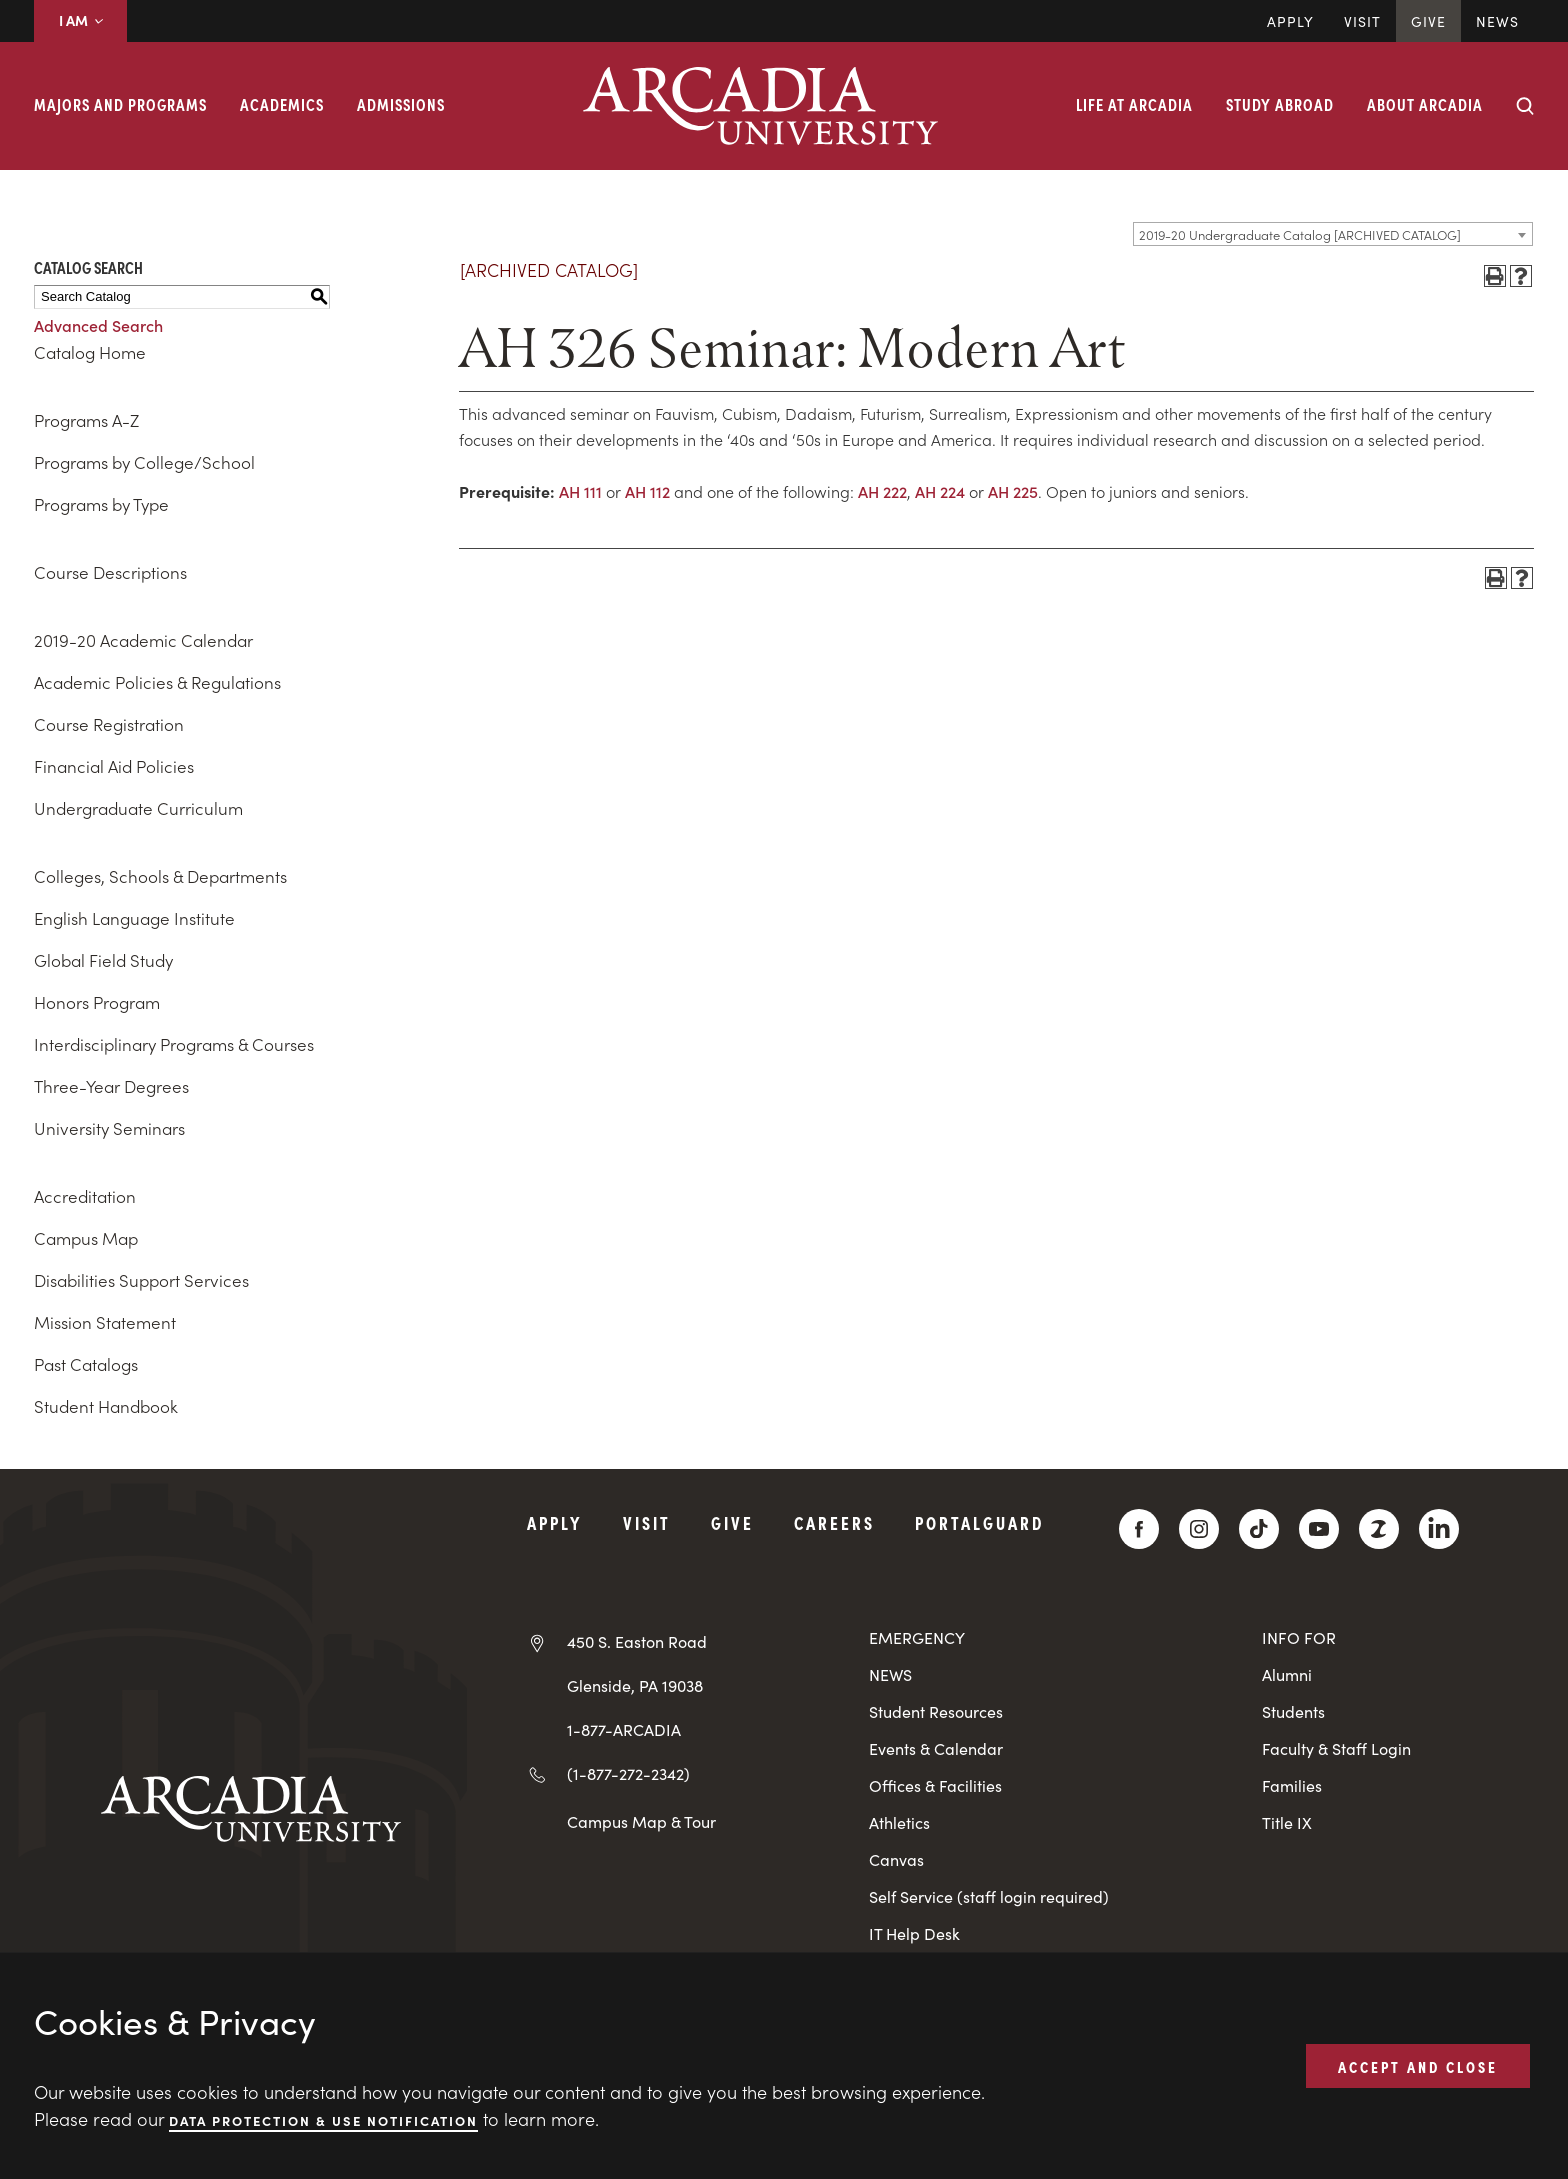 Image resolution: width=1568 pixels, height=2179 pixels. Describe the element at coordinates (1199, 1529) in the screenshot. I see `[Instagram]` at that location.